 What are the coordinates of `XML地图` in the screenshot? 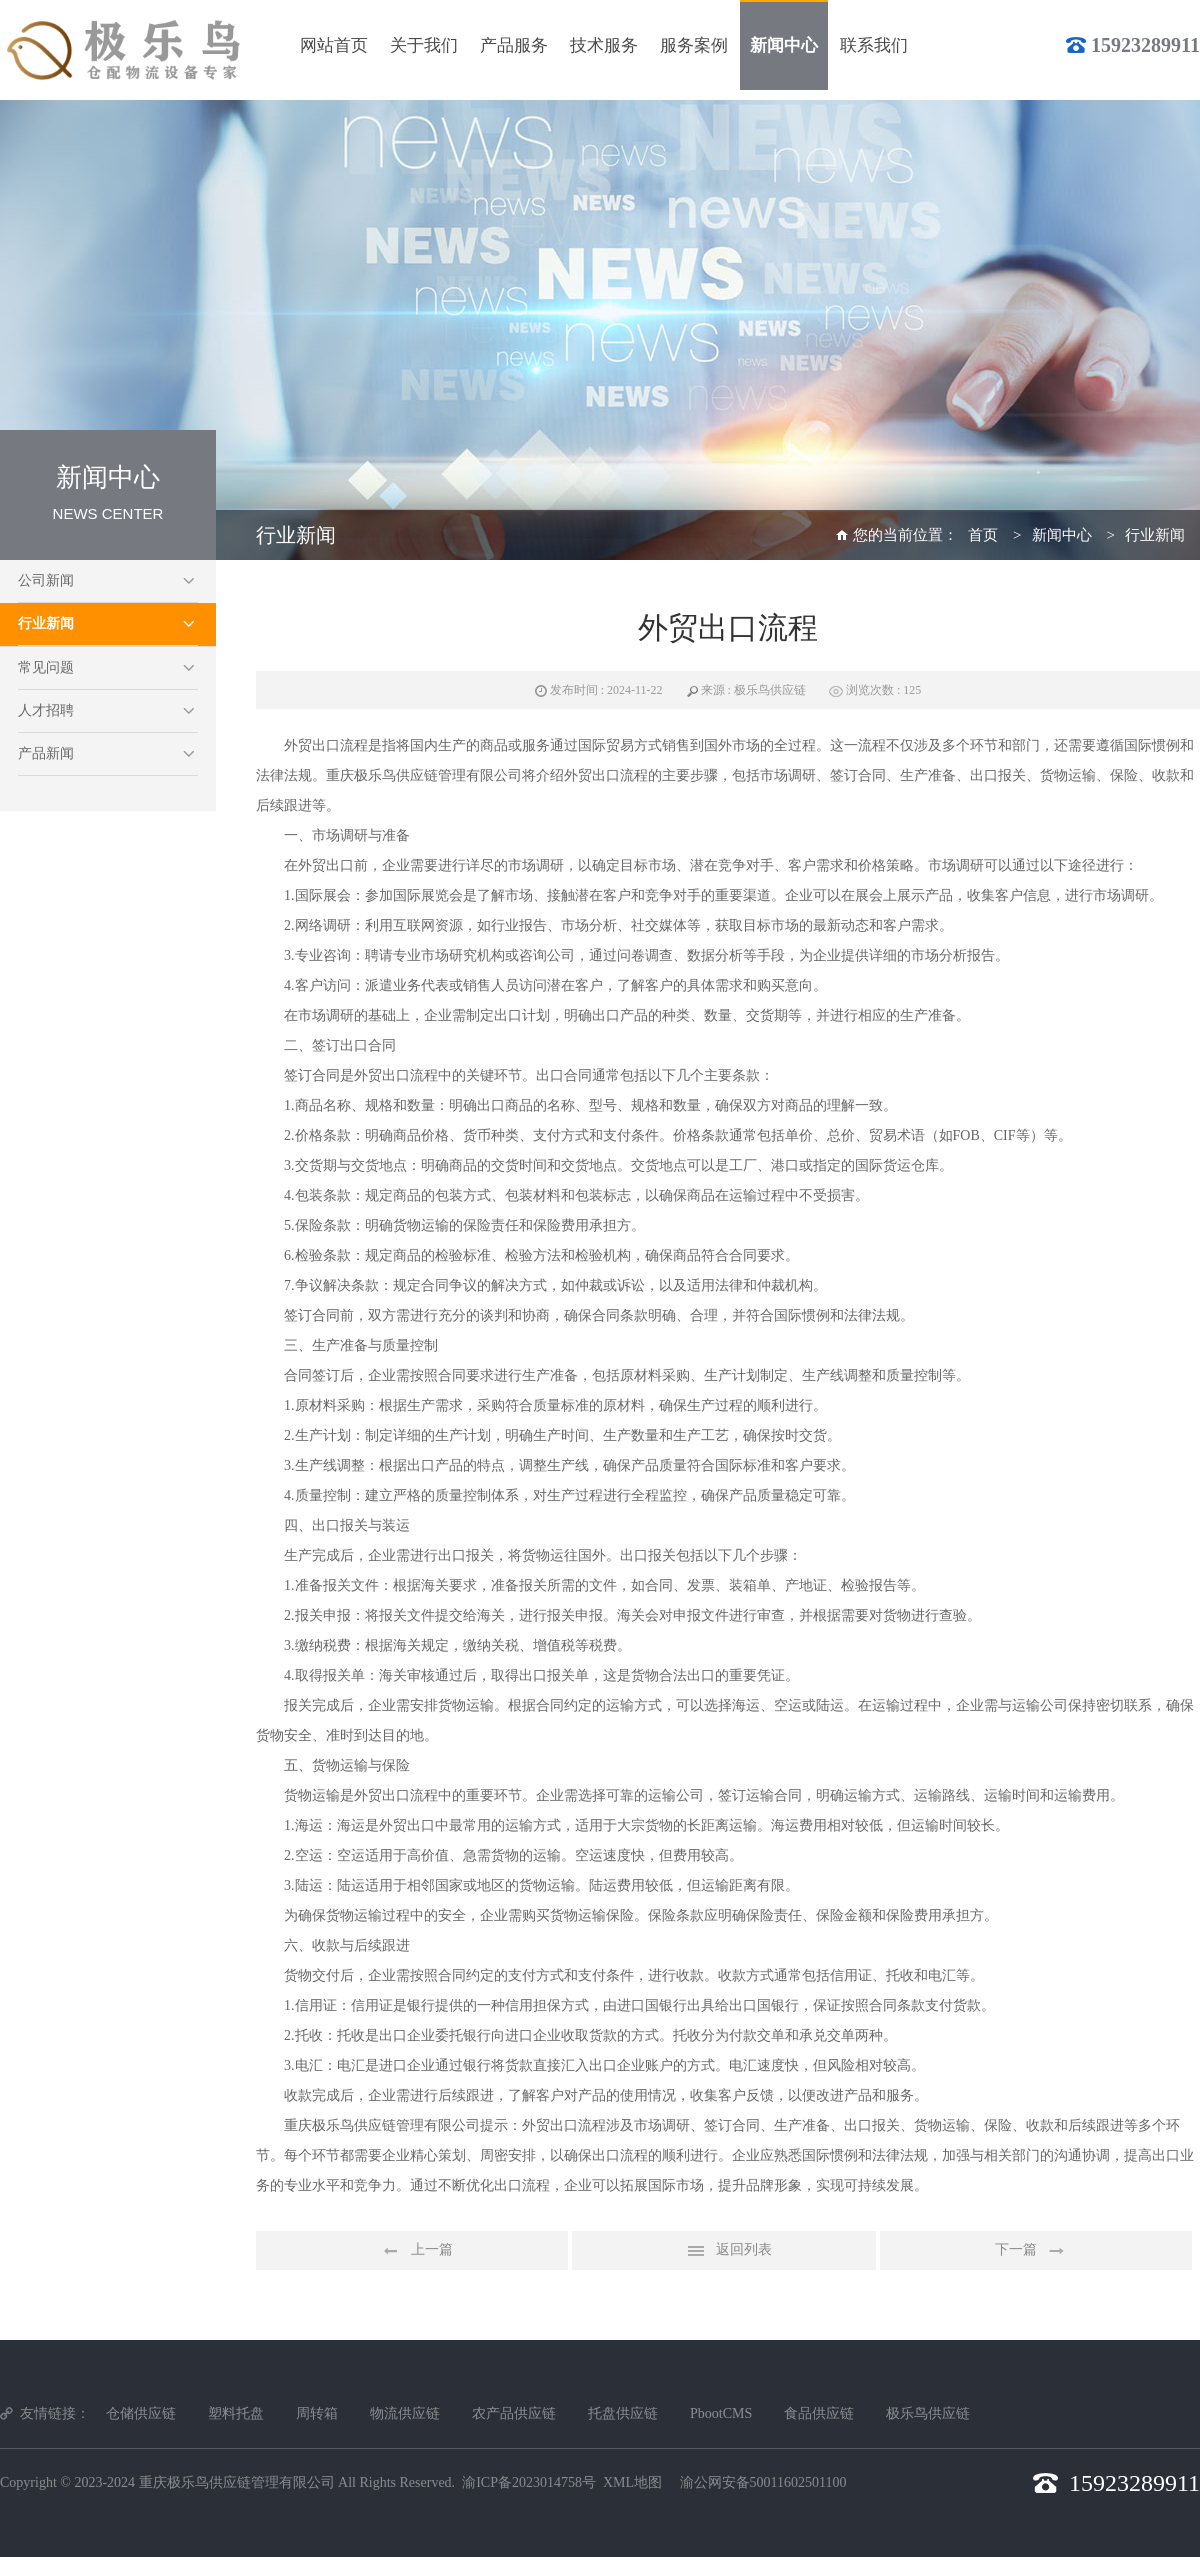 It's located at (632, 2482).